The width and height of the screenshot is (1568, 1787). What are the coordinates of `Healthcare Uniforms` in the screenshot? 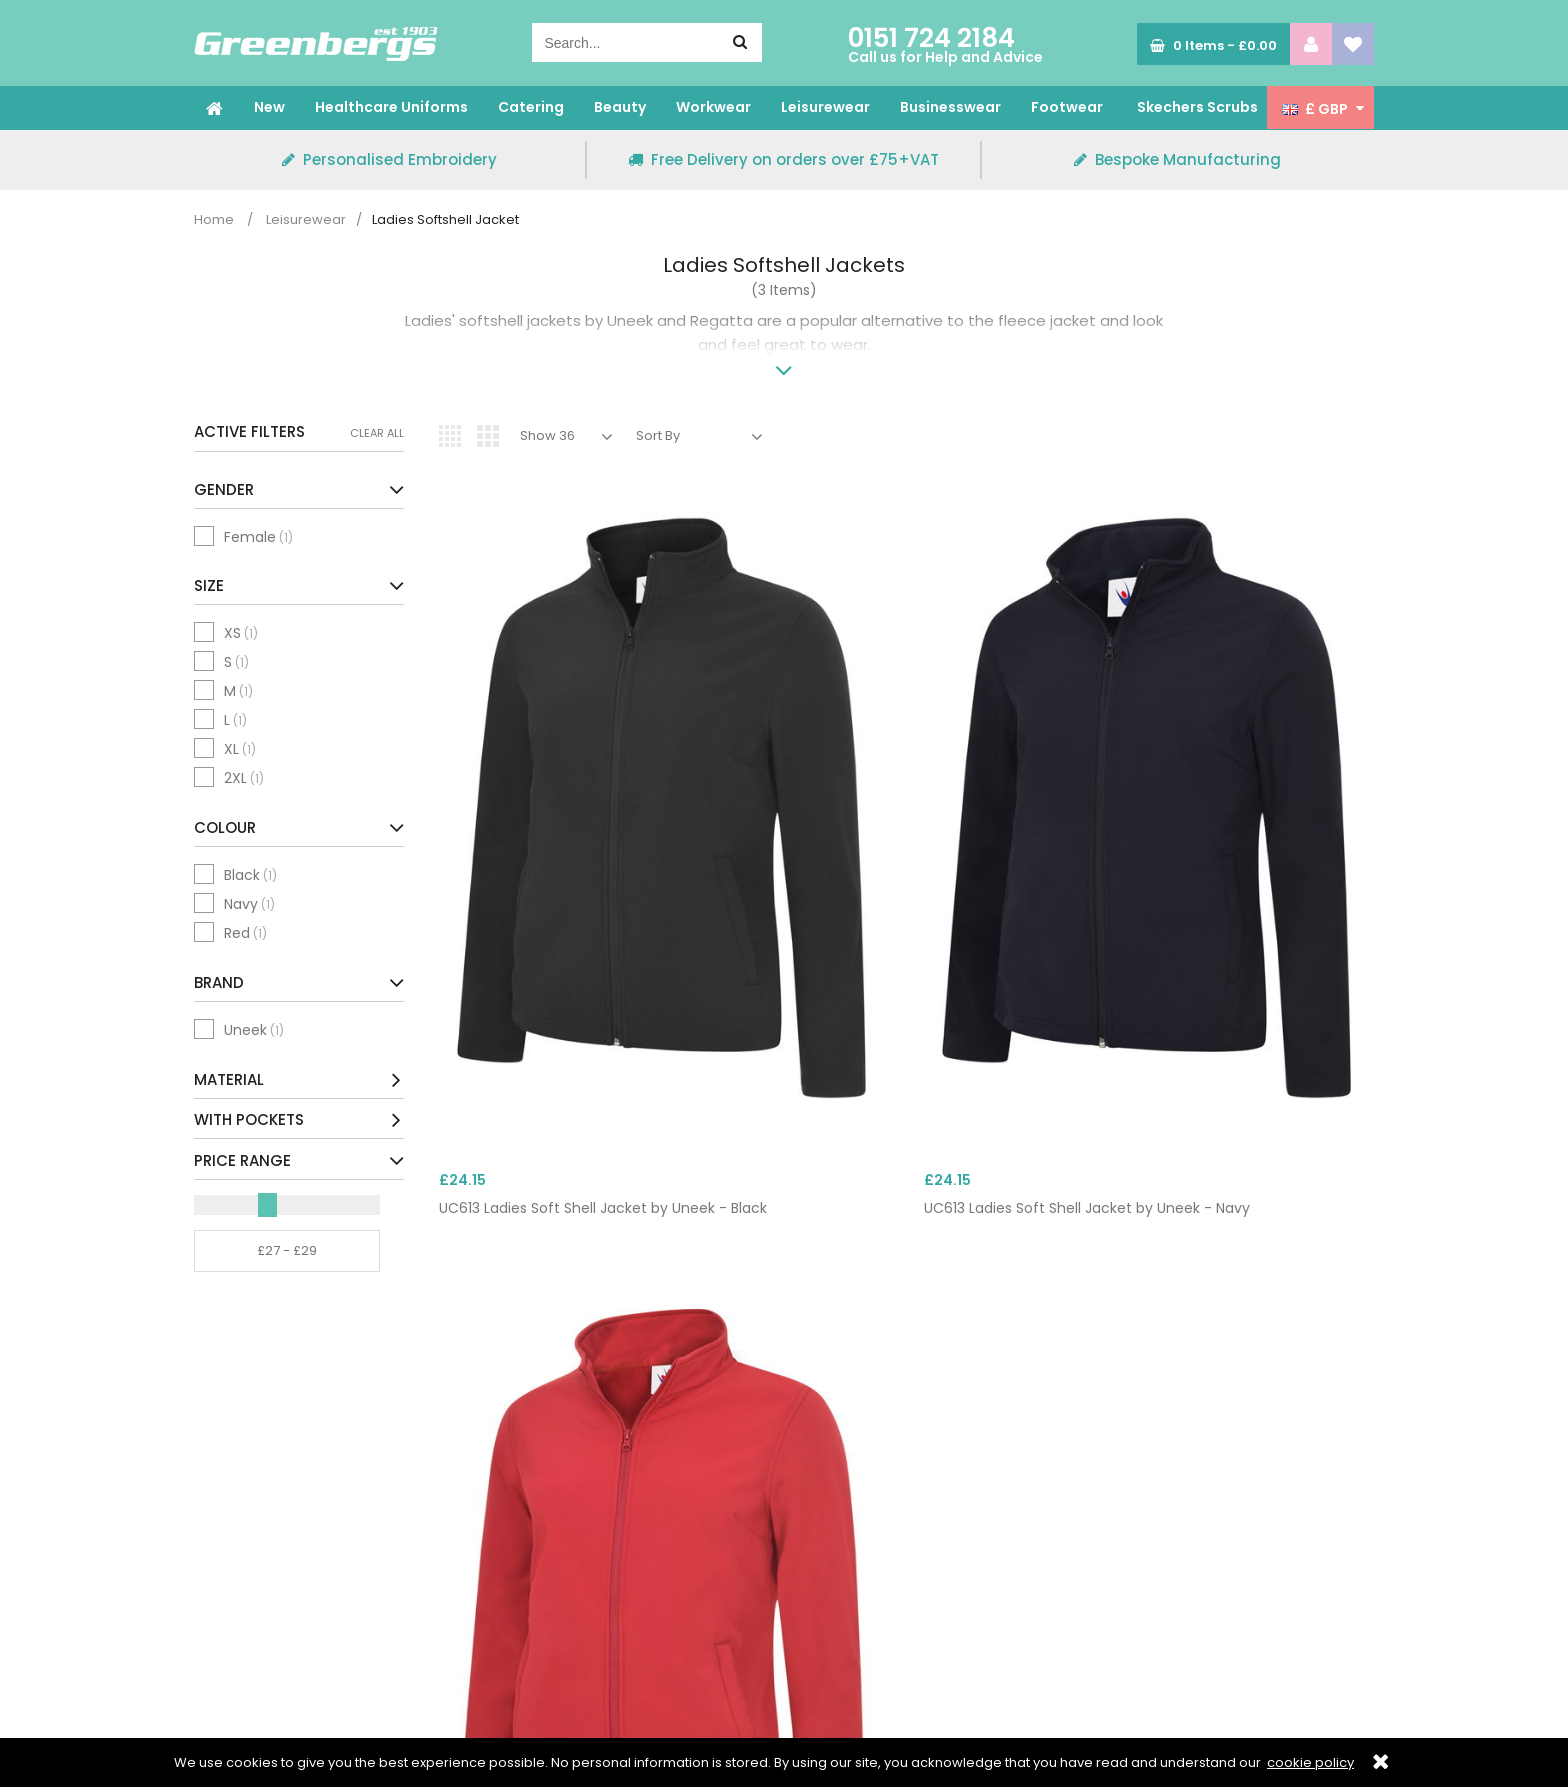 It's located at (391, 107).